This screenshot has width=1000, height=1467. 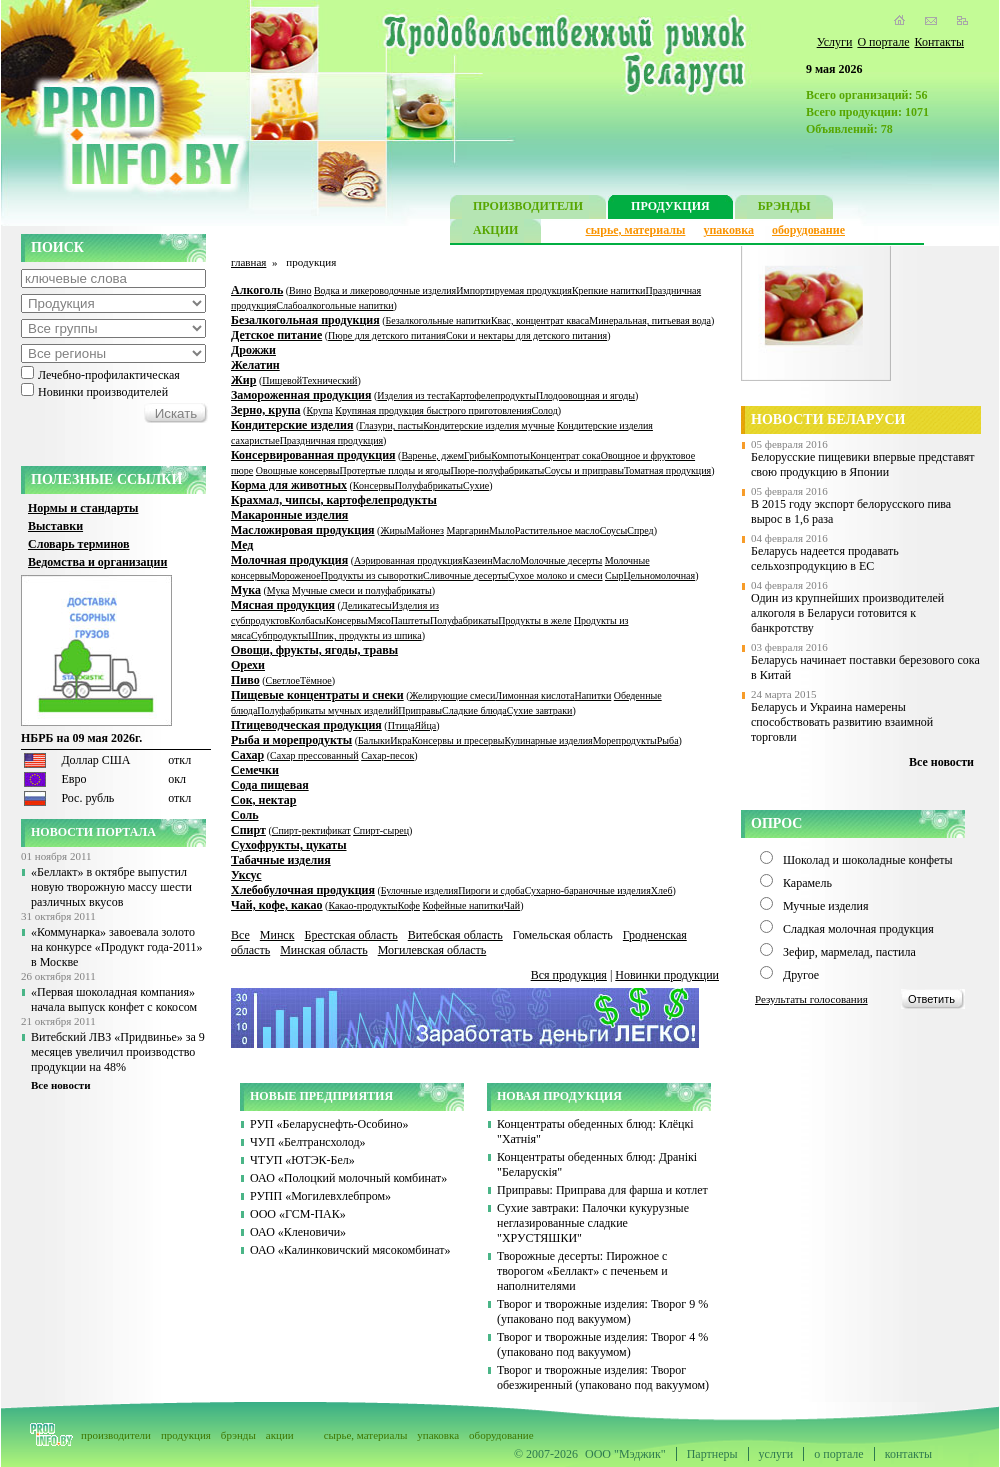 What do you see at coordinates (588, 890) in the screenshot?
I see `Сухарно-бараночные изделия` at bounding box center [588, 890].